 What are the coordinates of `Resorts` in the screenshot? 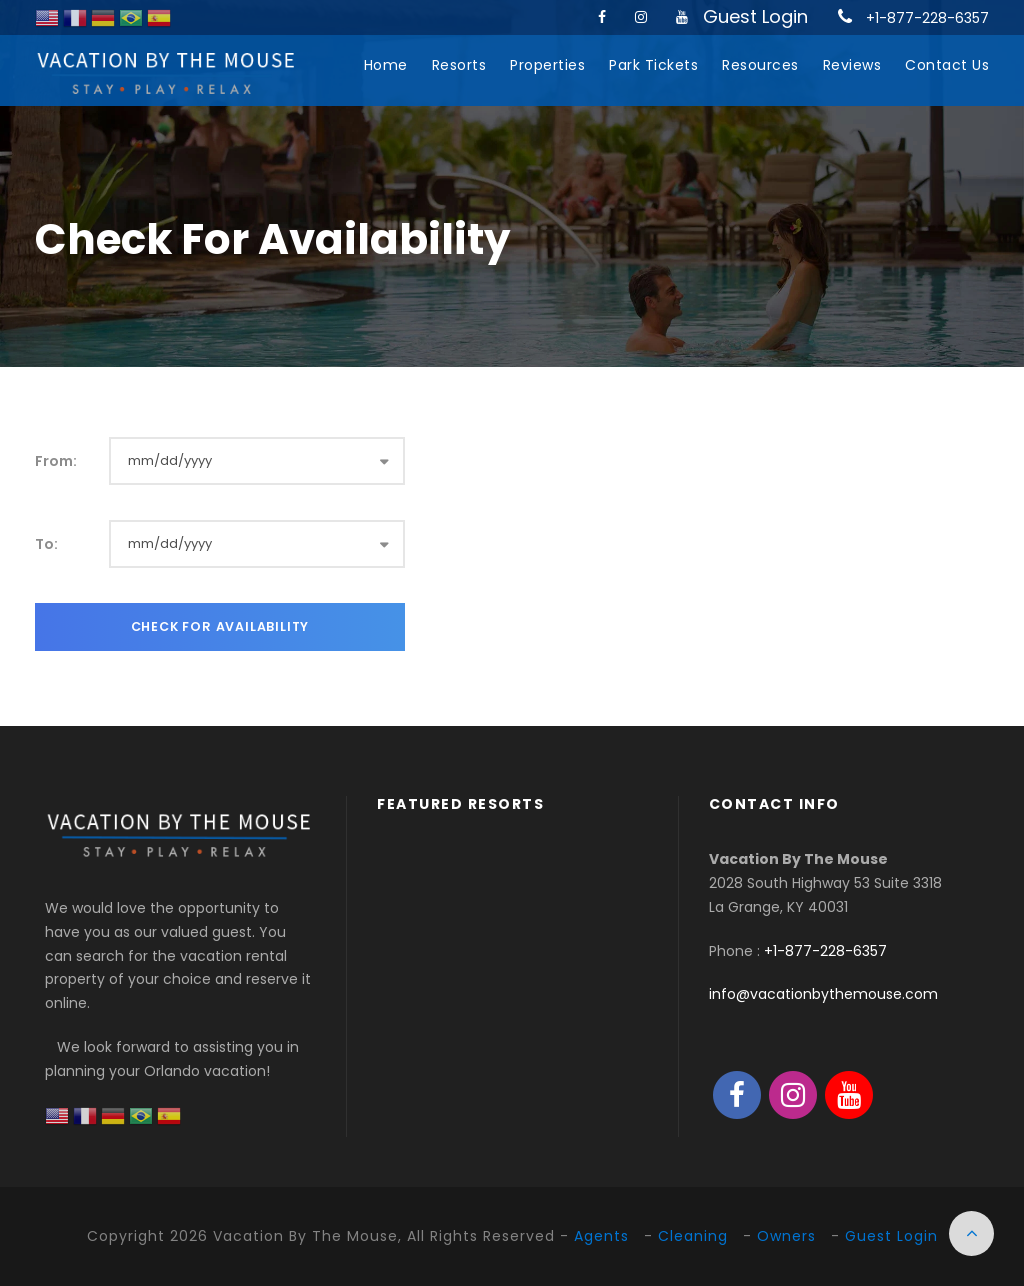 It's located at (459, 65).